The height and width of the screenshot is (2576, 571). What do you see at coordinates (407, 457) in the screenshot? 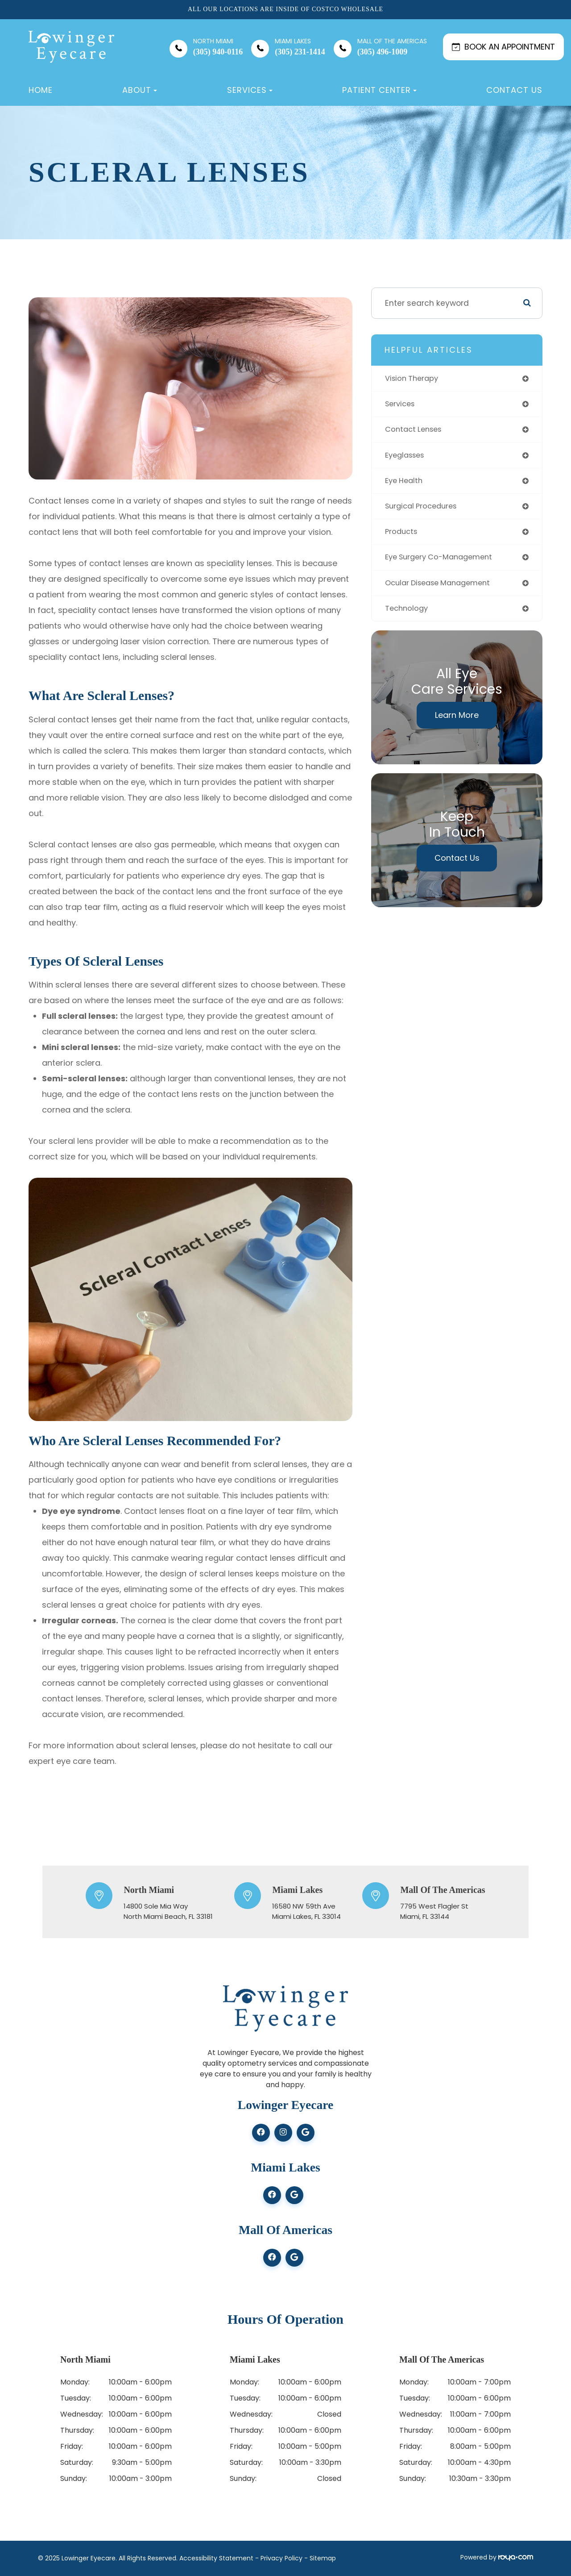
I see `eyeglasses` at bounding box center [407, 457].